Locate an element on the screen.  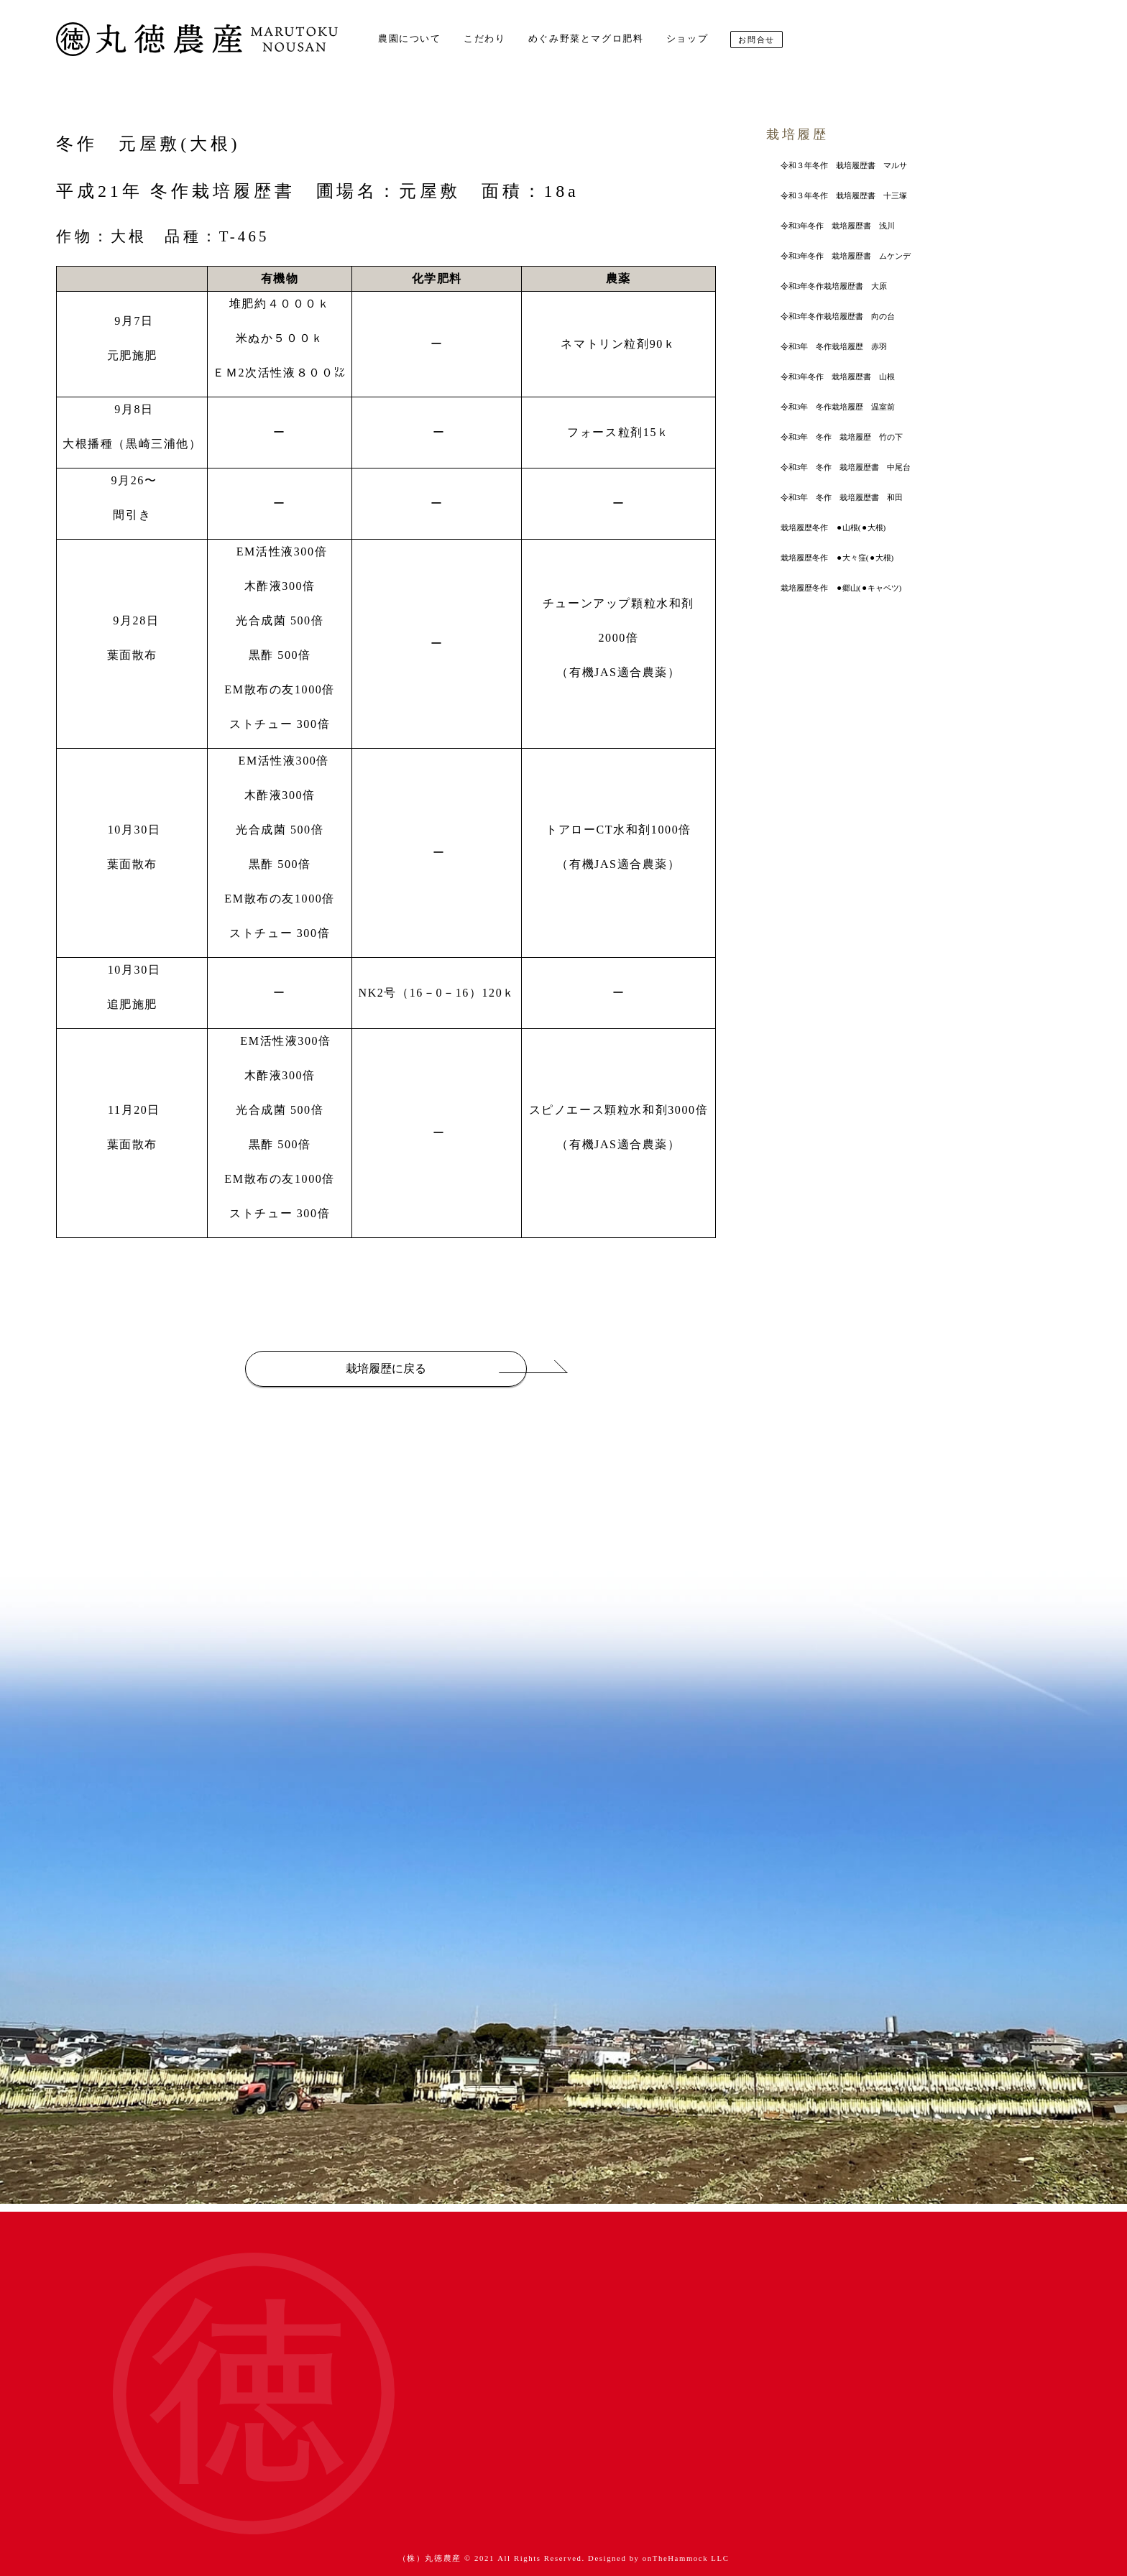
令和３年冬作 栽培履歴書 十三塚 is located at coordinates (844, 195).